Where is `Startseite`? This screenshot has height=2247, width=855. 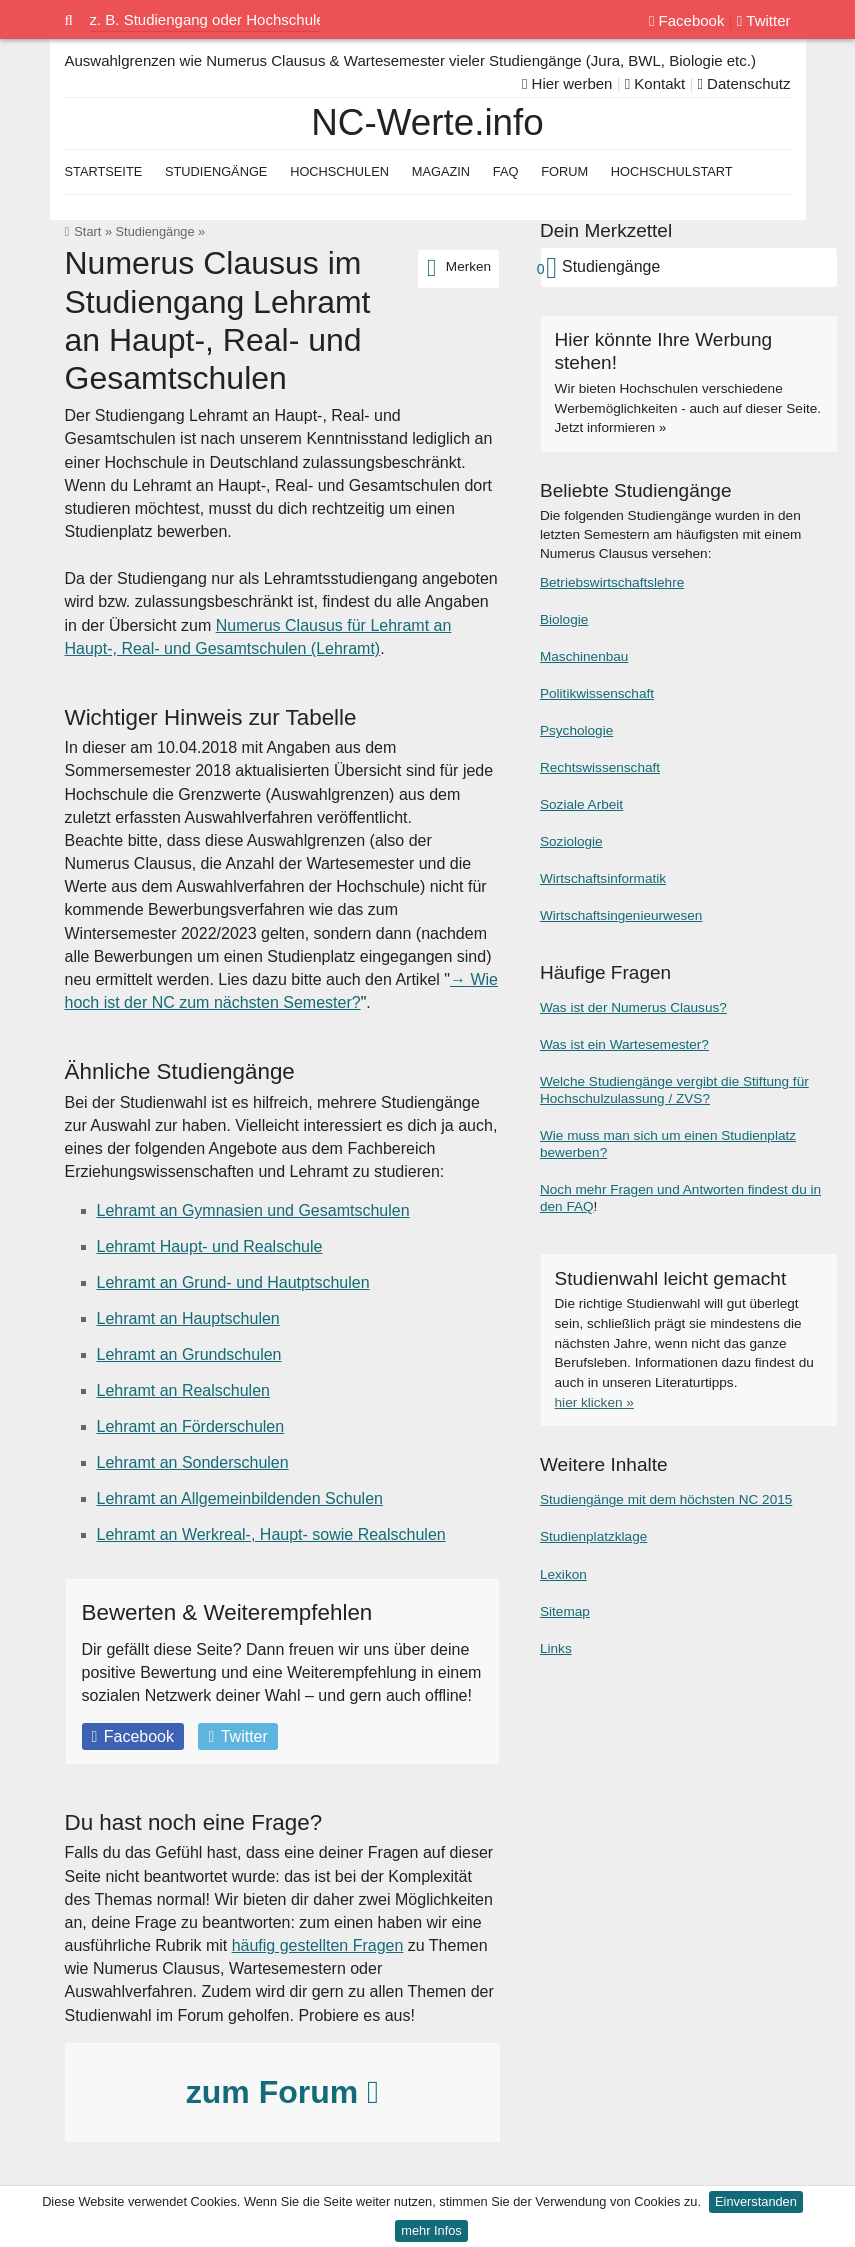
Startseite is located at coordinates (104, 171).